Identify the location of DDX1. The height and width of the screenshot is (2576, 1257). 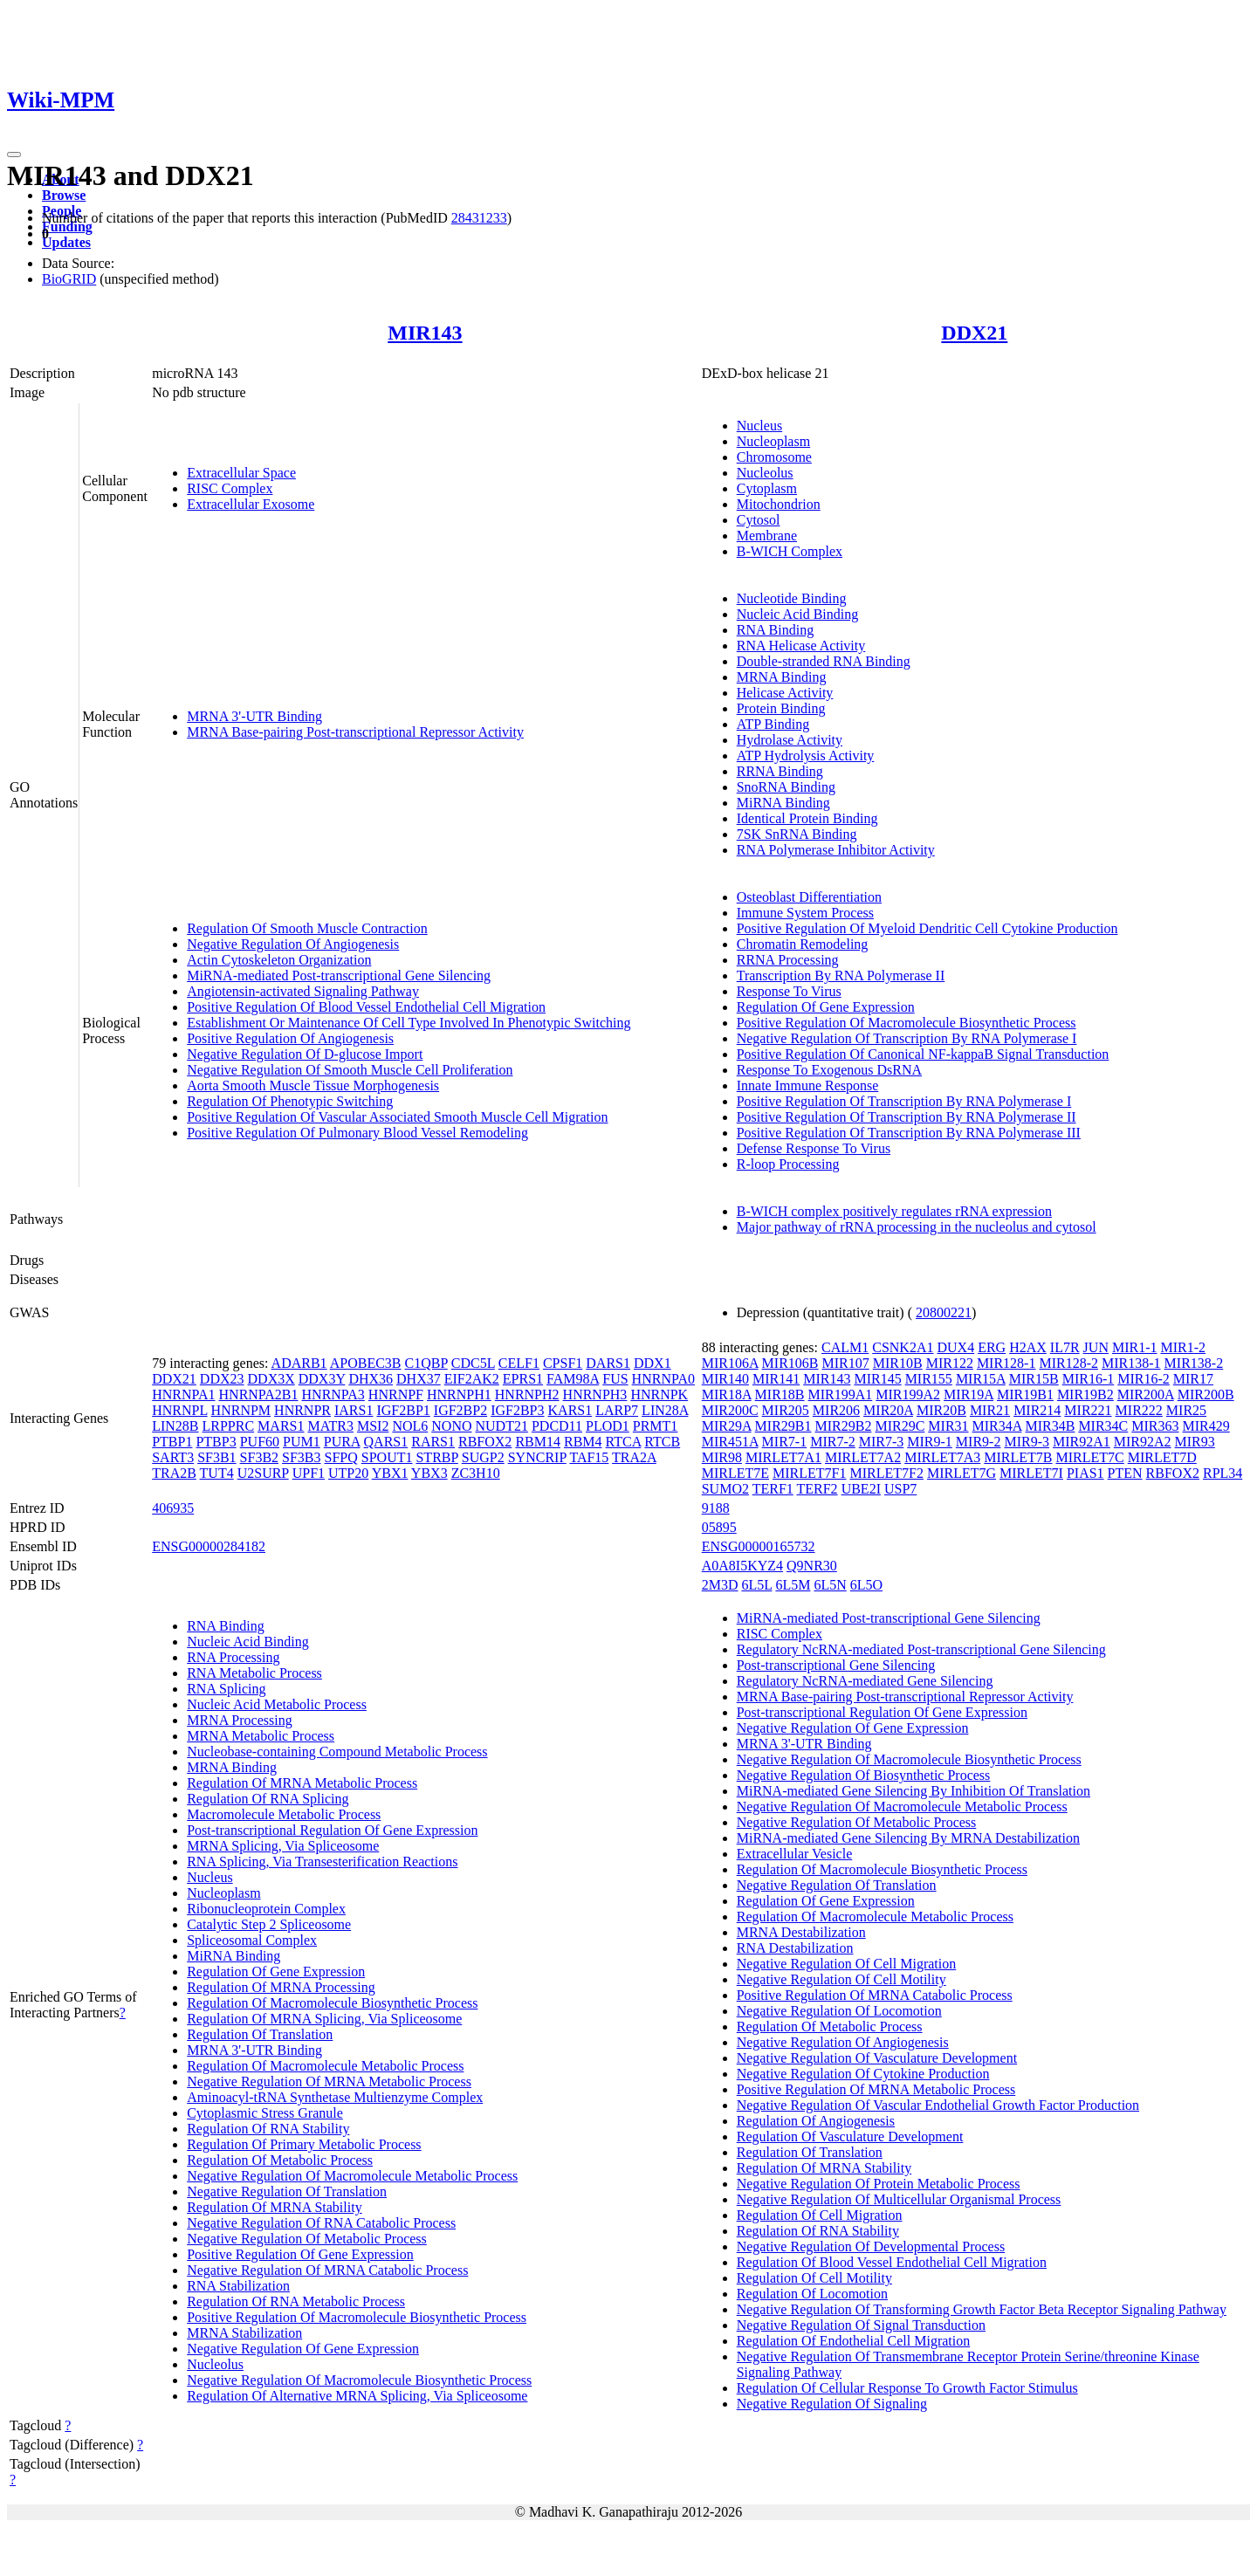
(652, 1363).